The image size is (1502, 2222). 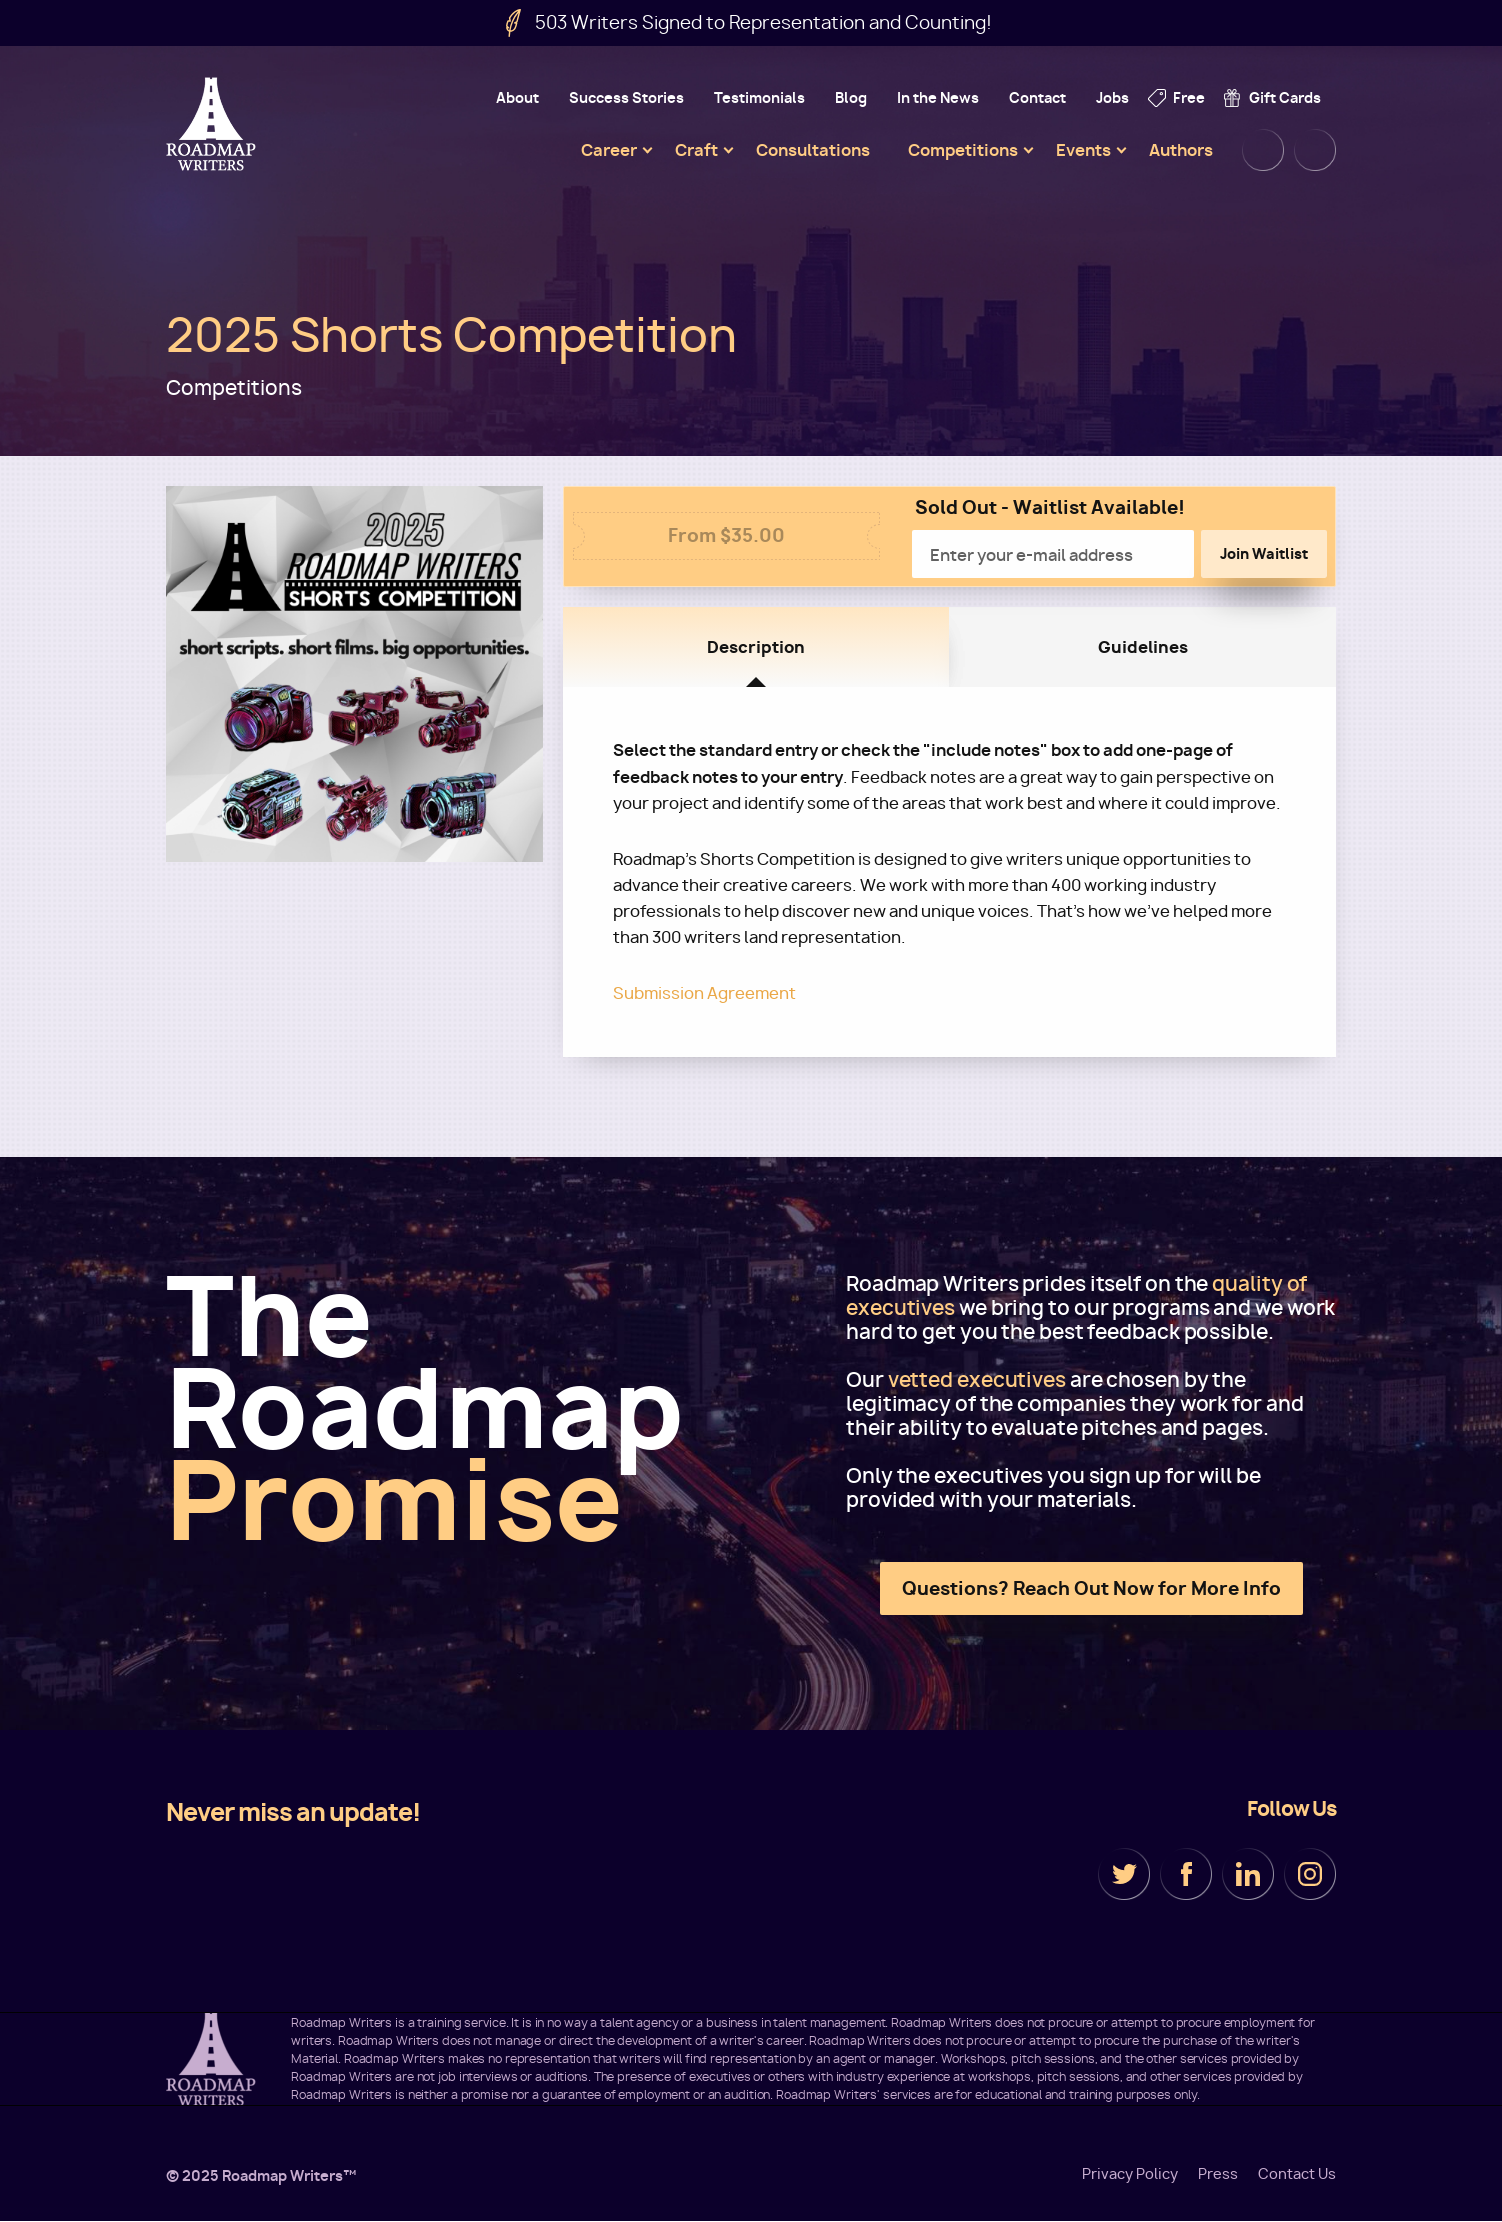 What do you see at coordinates (851, 97) in the screenshot?
I see `Blog [menuitem]` at bounding box center [851, 97].